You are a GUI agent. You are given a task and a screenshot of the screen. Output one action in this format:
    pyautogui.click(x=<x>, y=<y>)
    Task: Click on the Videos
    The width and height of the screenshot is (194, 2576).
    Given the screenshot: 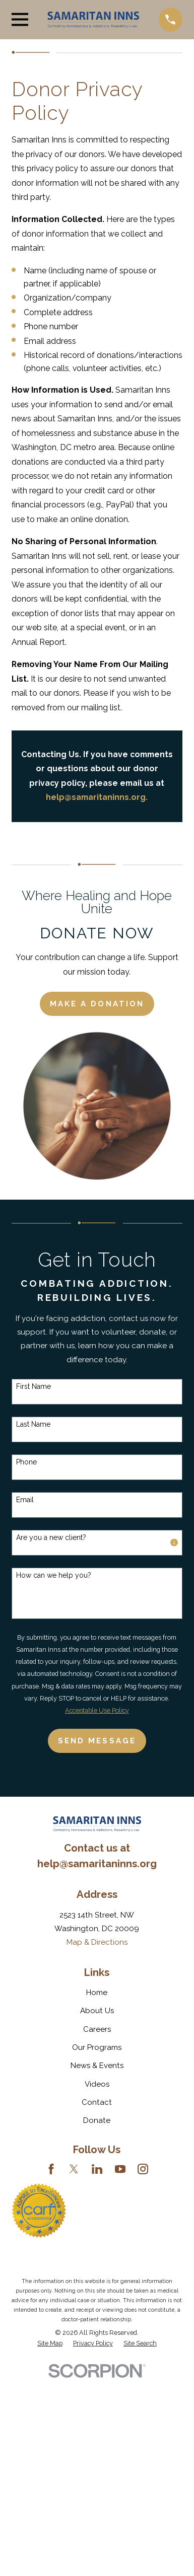 What is the action you would take?
    pyautogui.click(x=97, y=2084)
    